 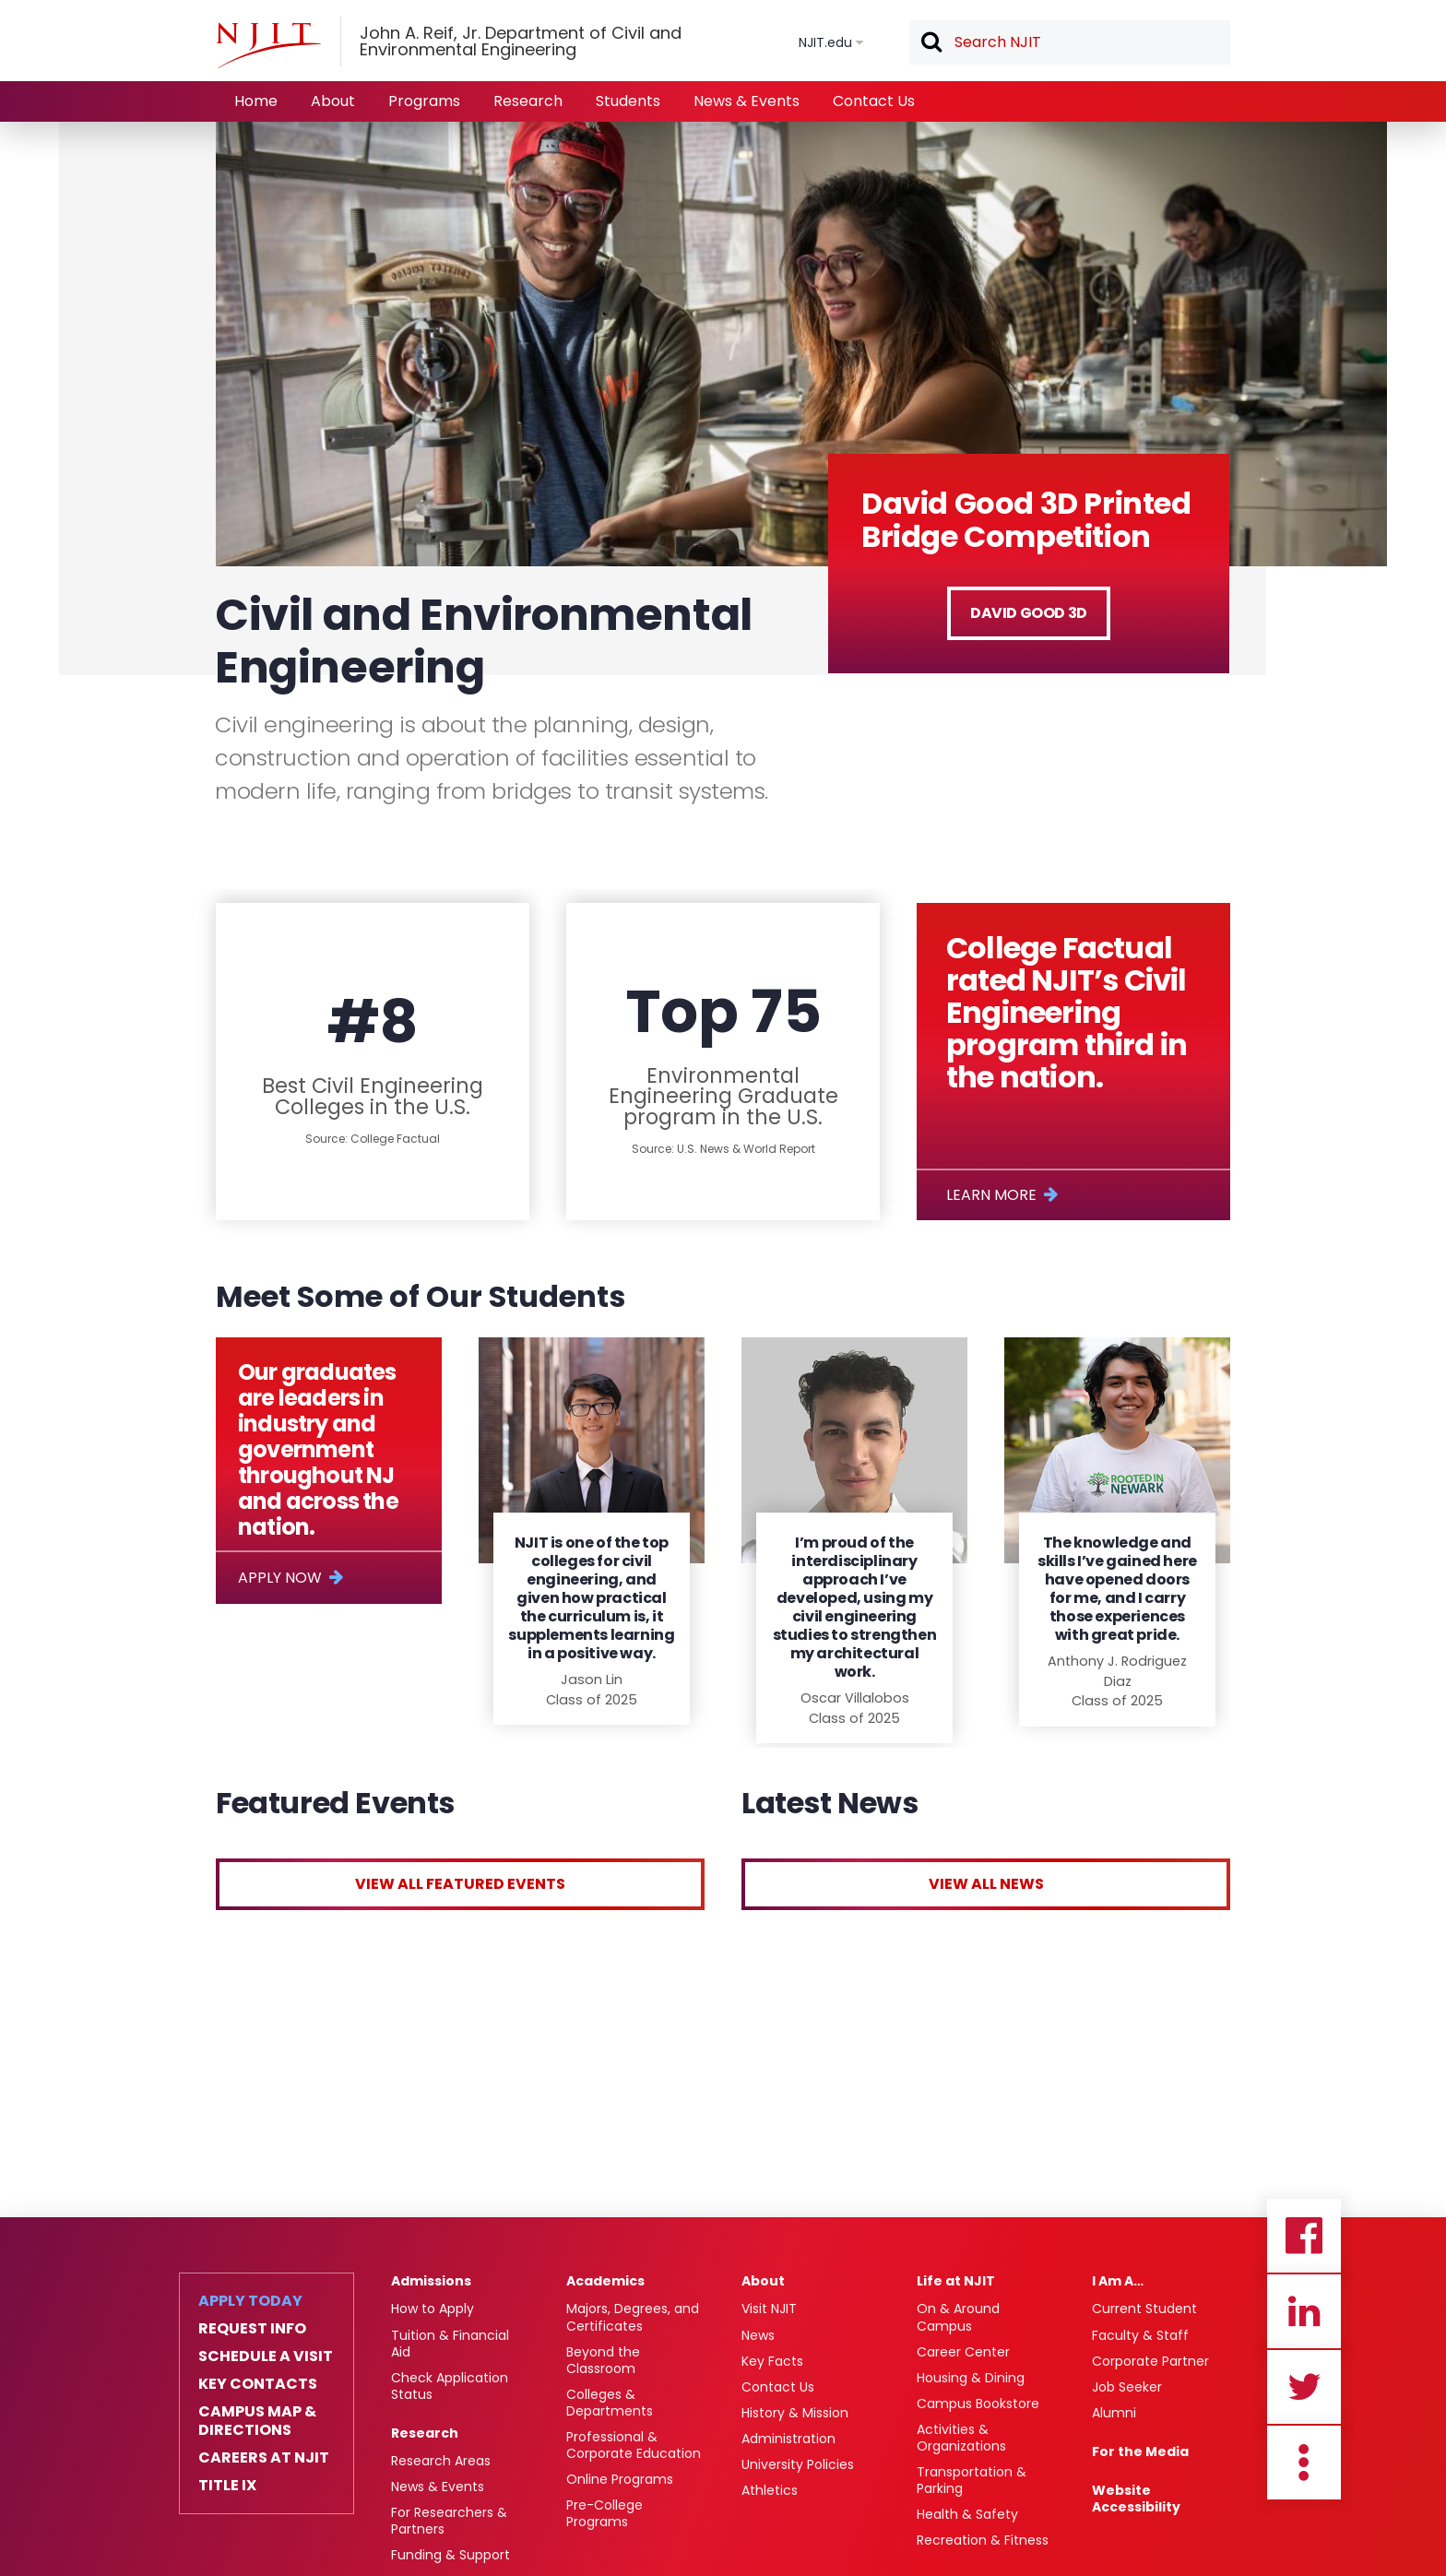 I want to click on Athletics, so click(x=769, y=2490).